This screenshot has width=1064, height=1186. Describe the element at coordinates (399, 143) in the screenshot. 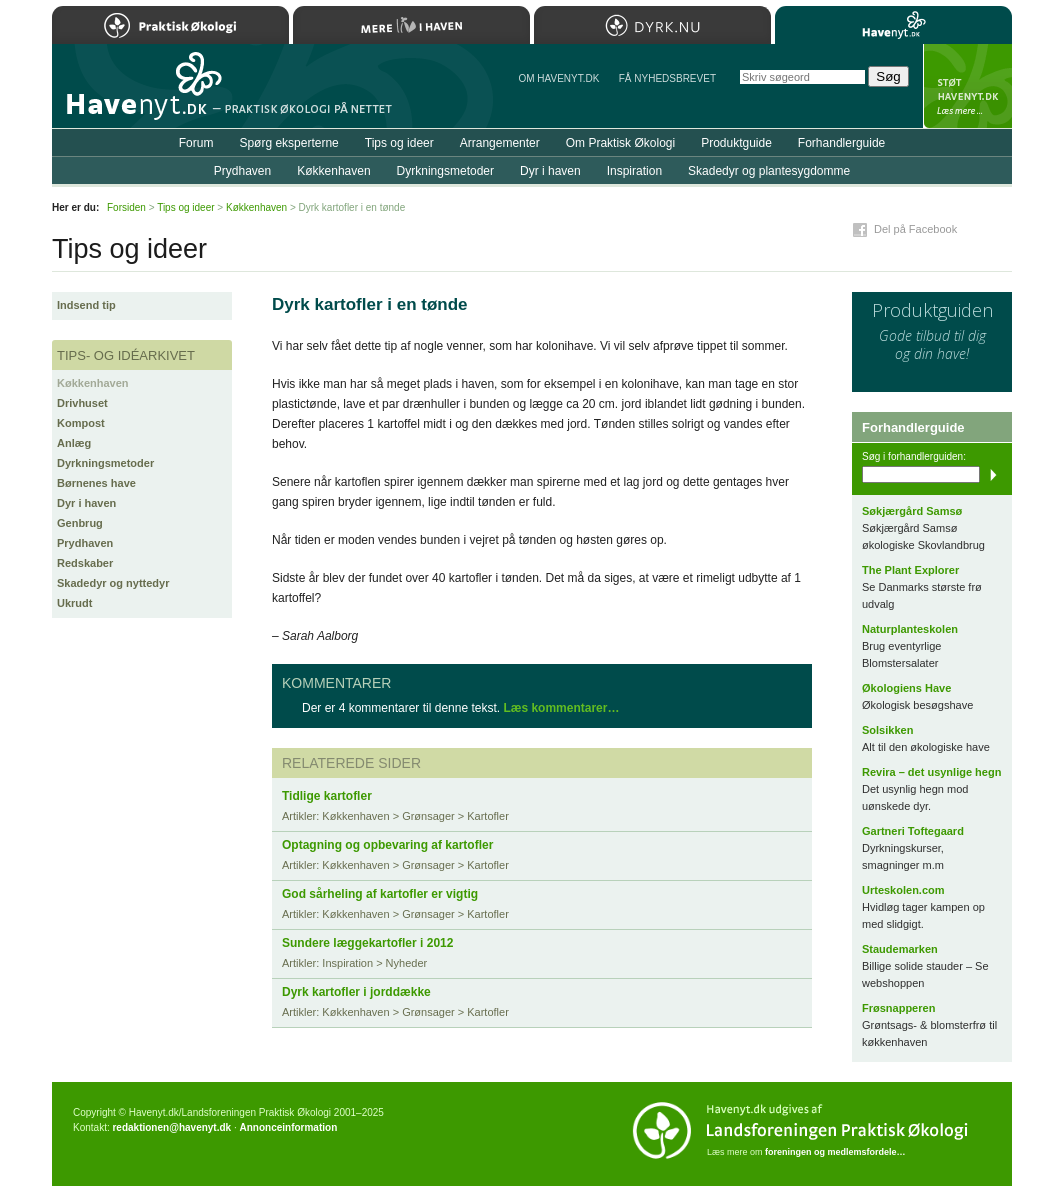

I see `Tips og ideer` at that location.